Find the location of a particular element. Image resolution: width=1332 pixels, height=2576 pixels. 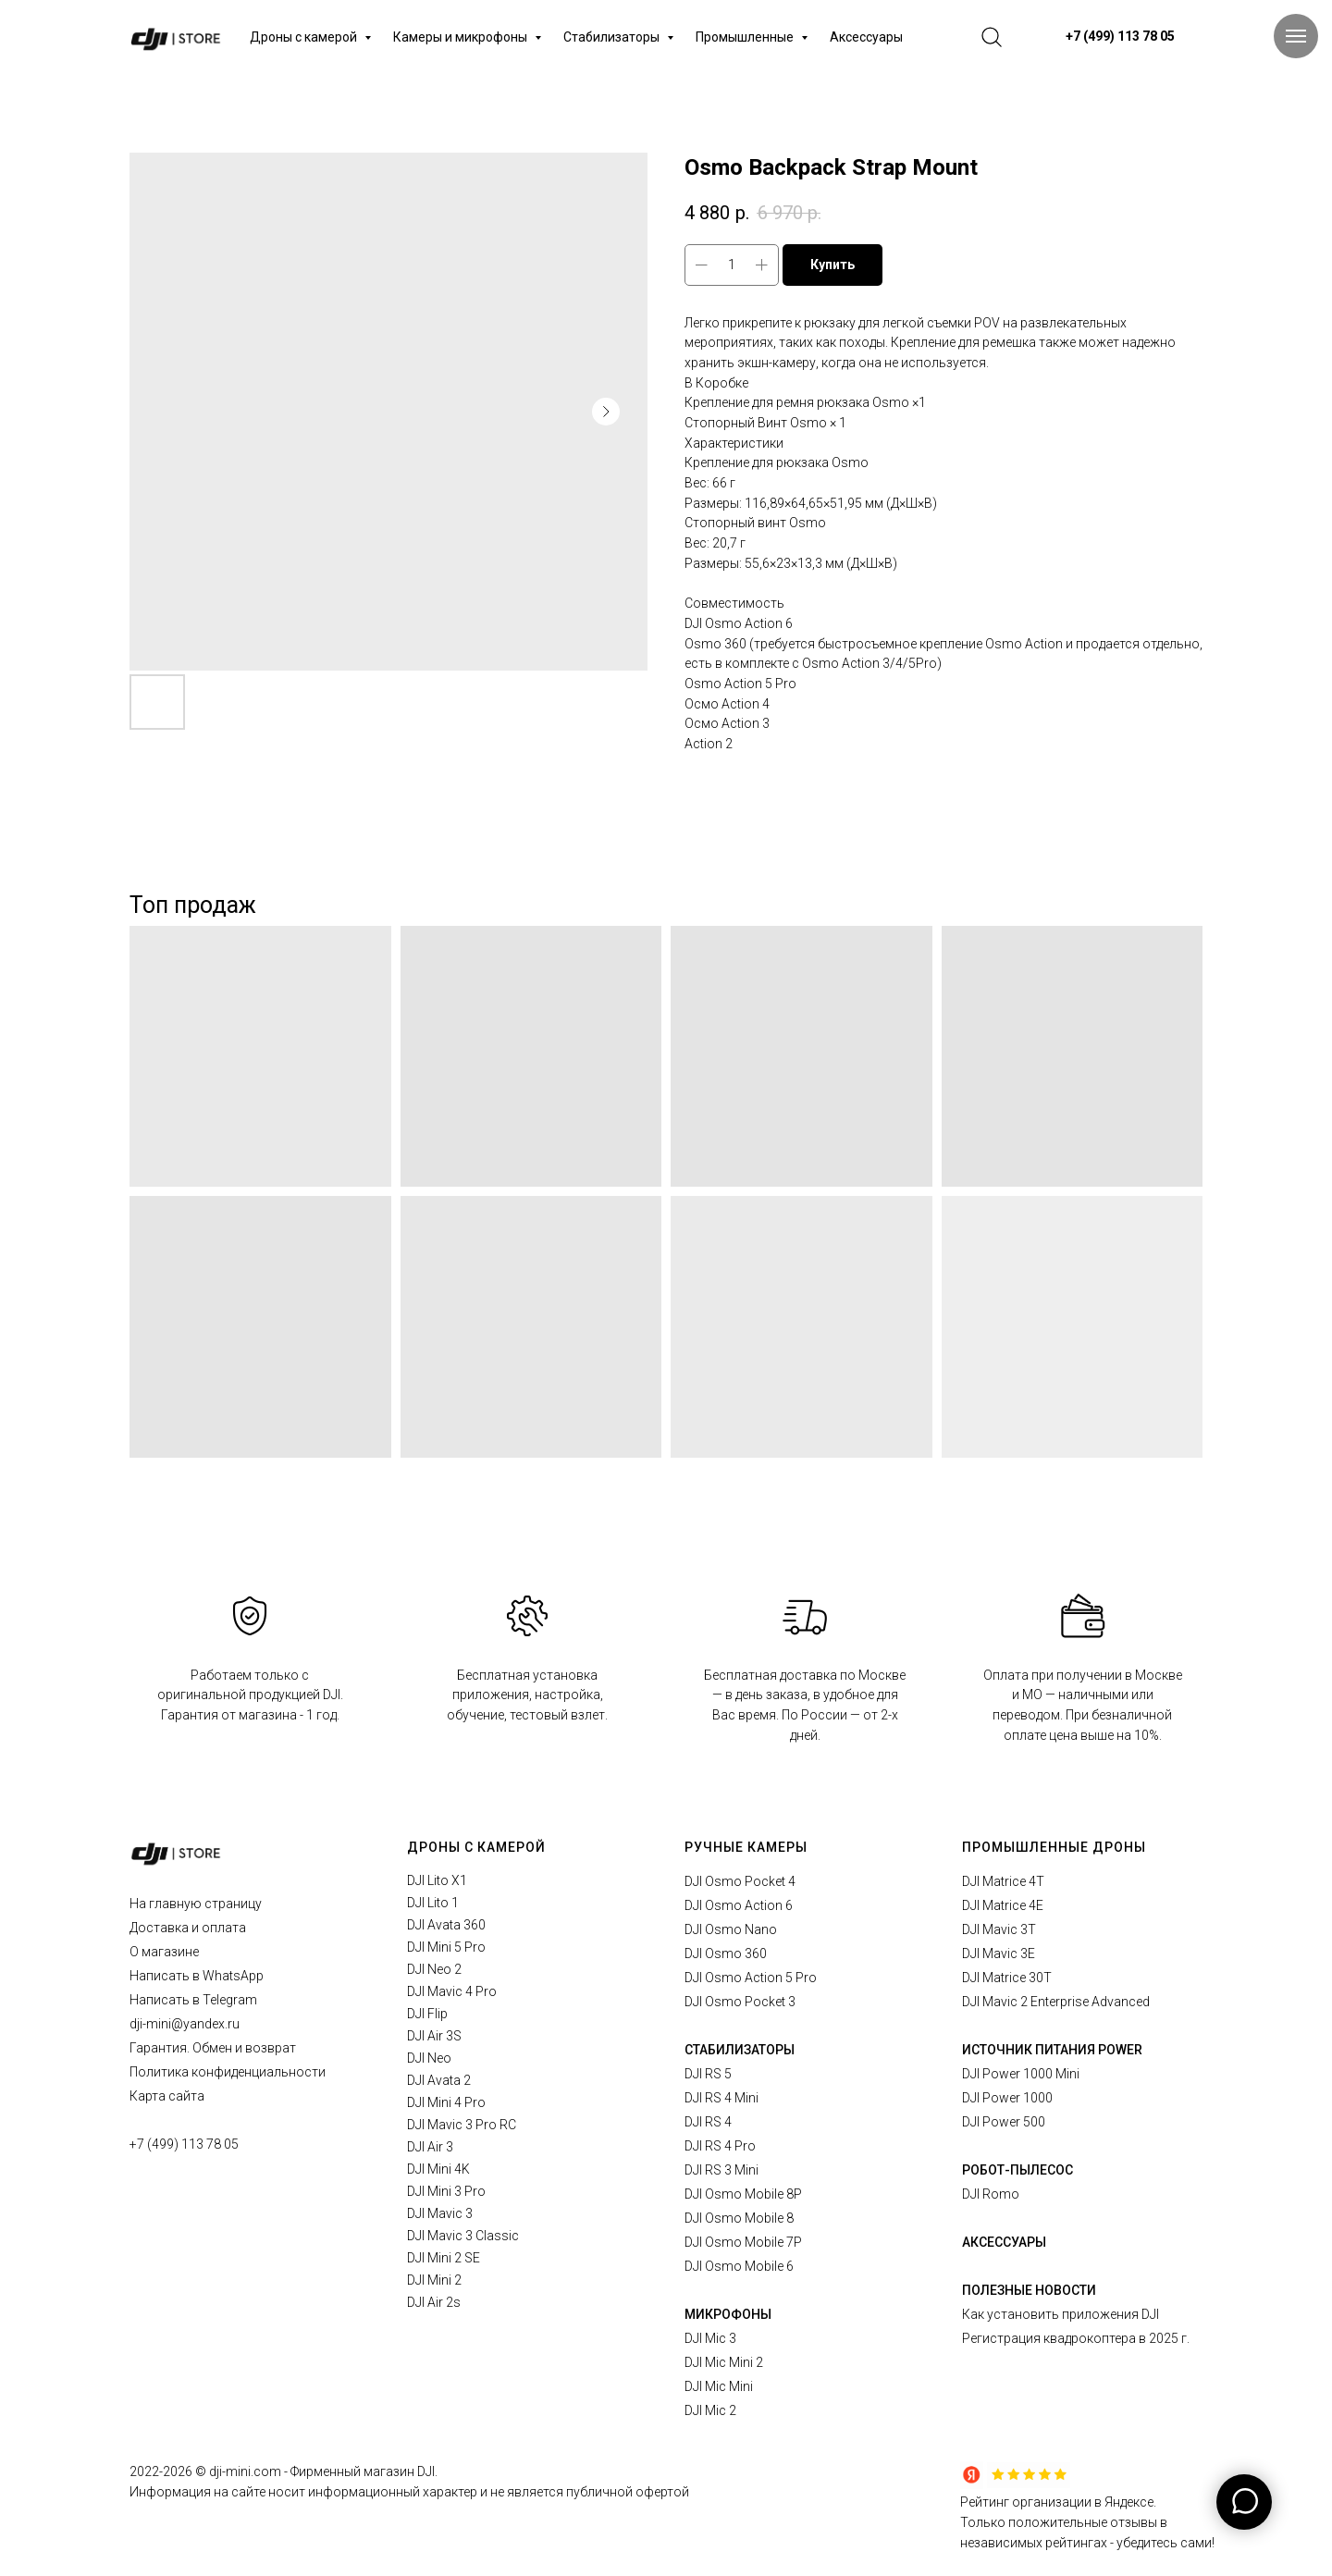

DJI RS 5 is located at coordinates (708, 2073).